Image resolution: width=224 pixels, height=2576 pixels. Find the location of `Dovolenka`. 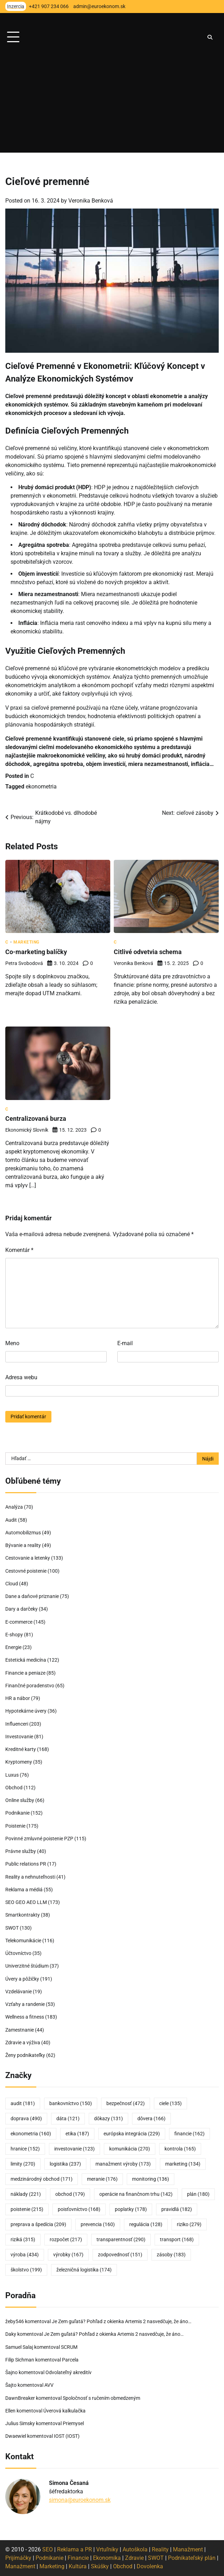

Dovolenka is located at coordinates (150, 2566).